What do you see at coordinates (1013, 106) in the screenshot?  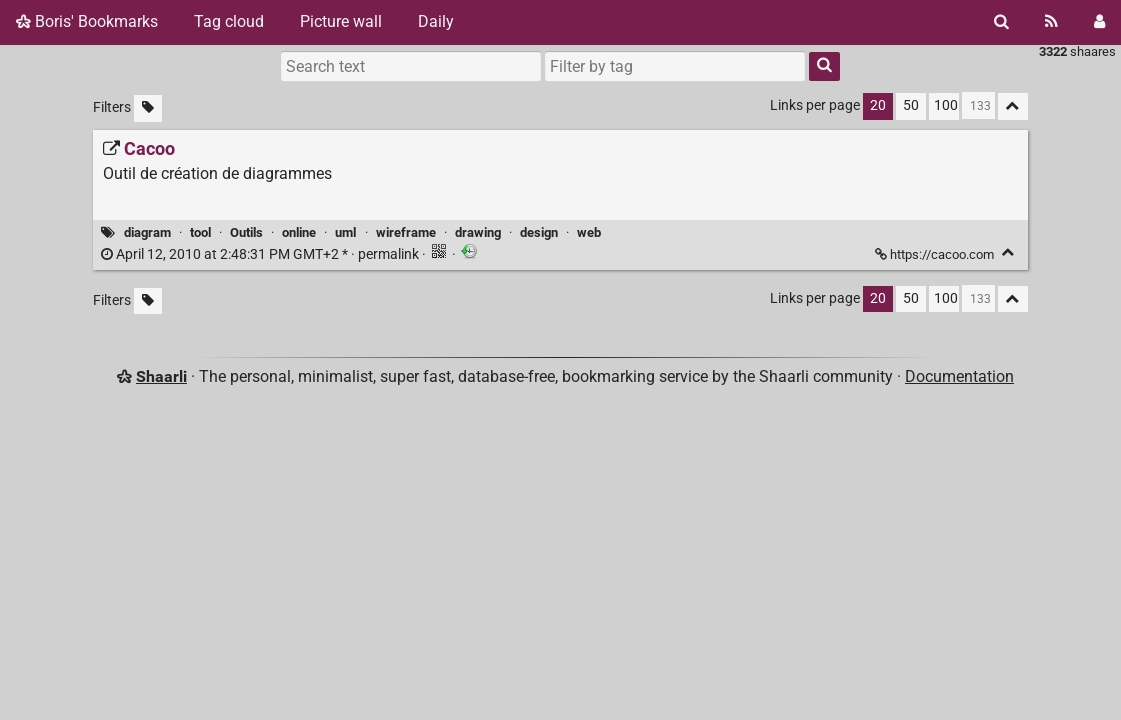 I see `[Fold all]` at bounding box center [1013, 106].